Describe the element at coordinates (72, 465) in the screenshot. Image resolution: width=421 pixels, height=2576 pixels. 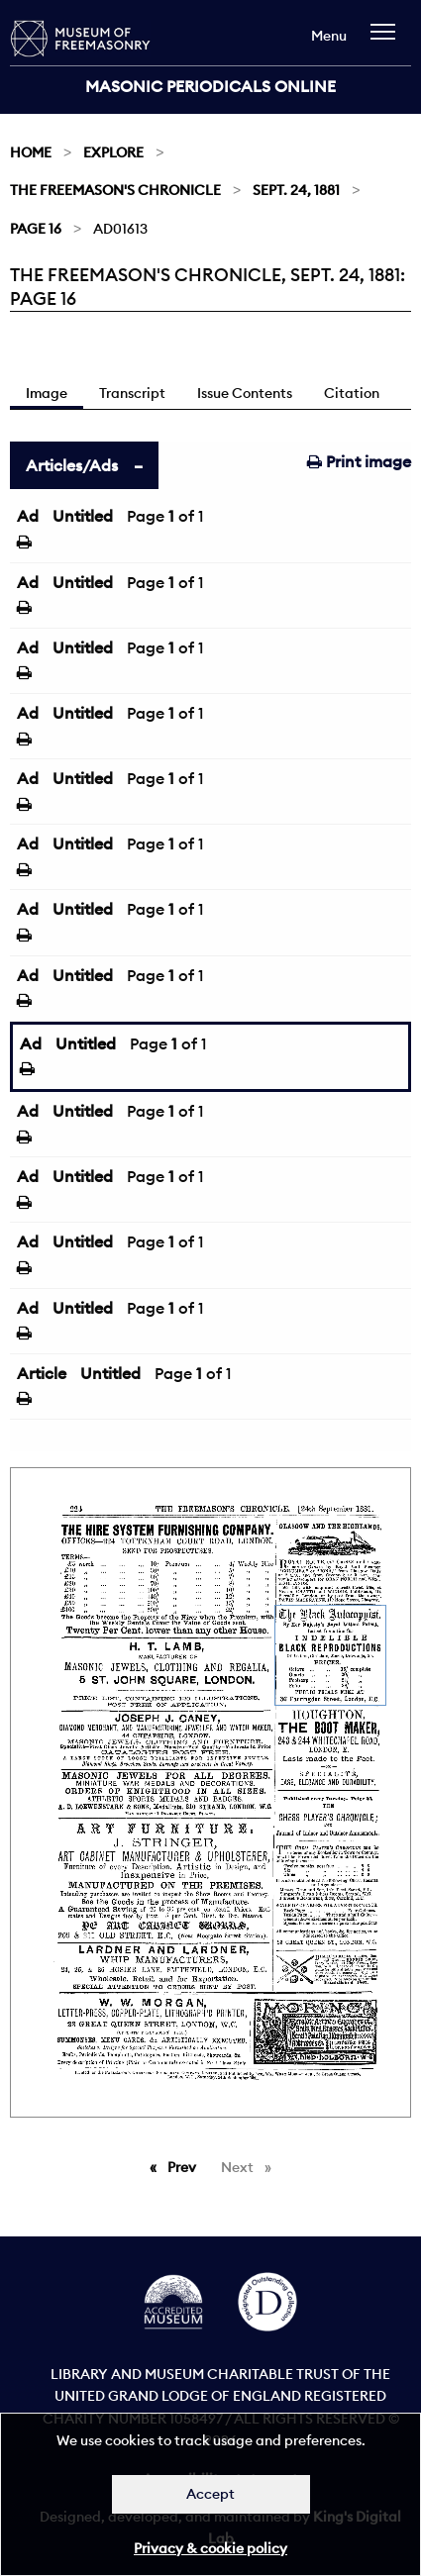
I see `Articles/Ads [tab]` at that location.